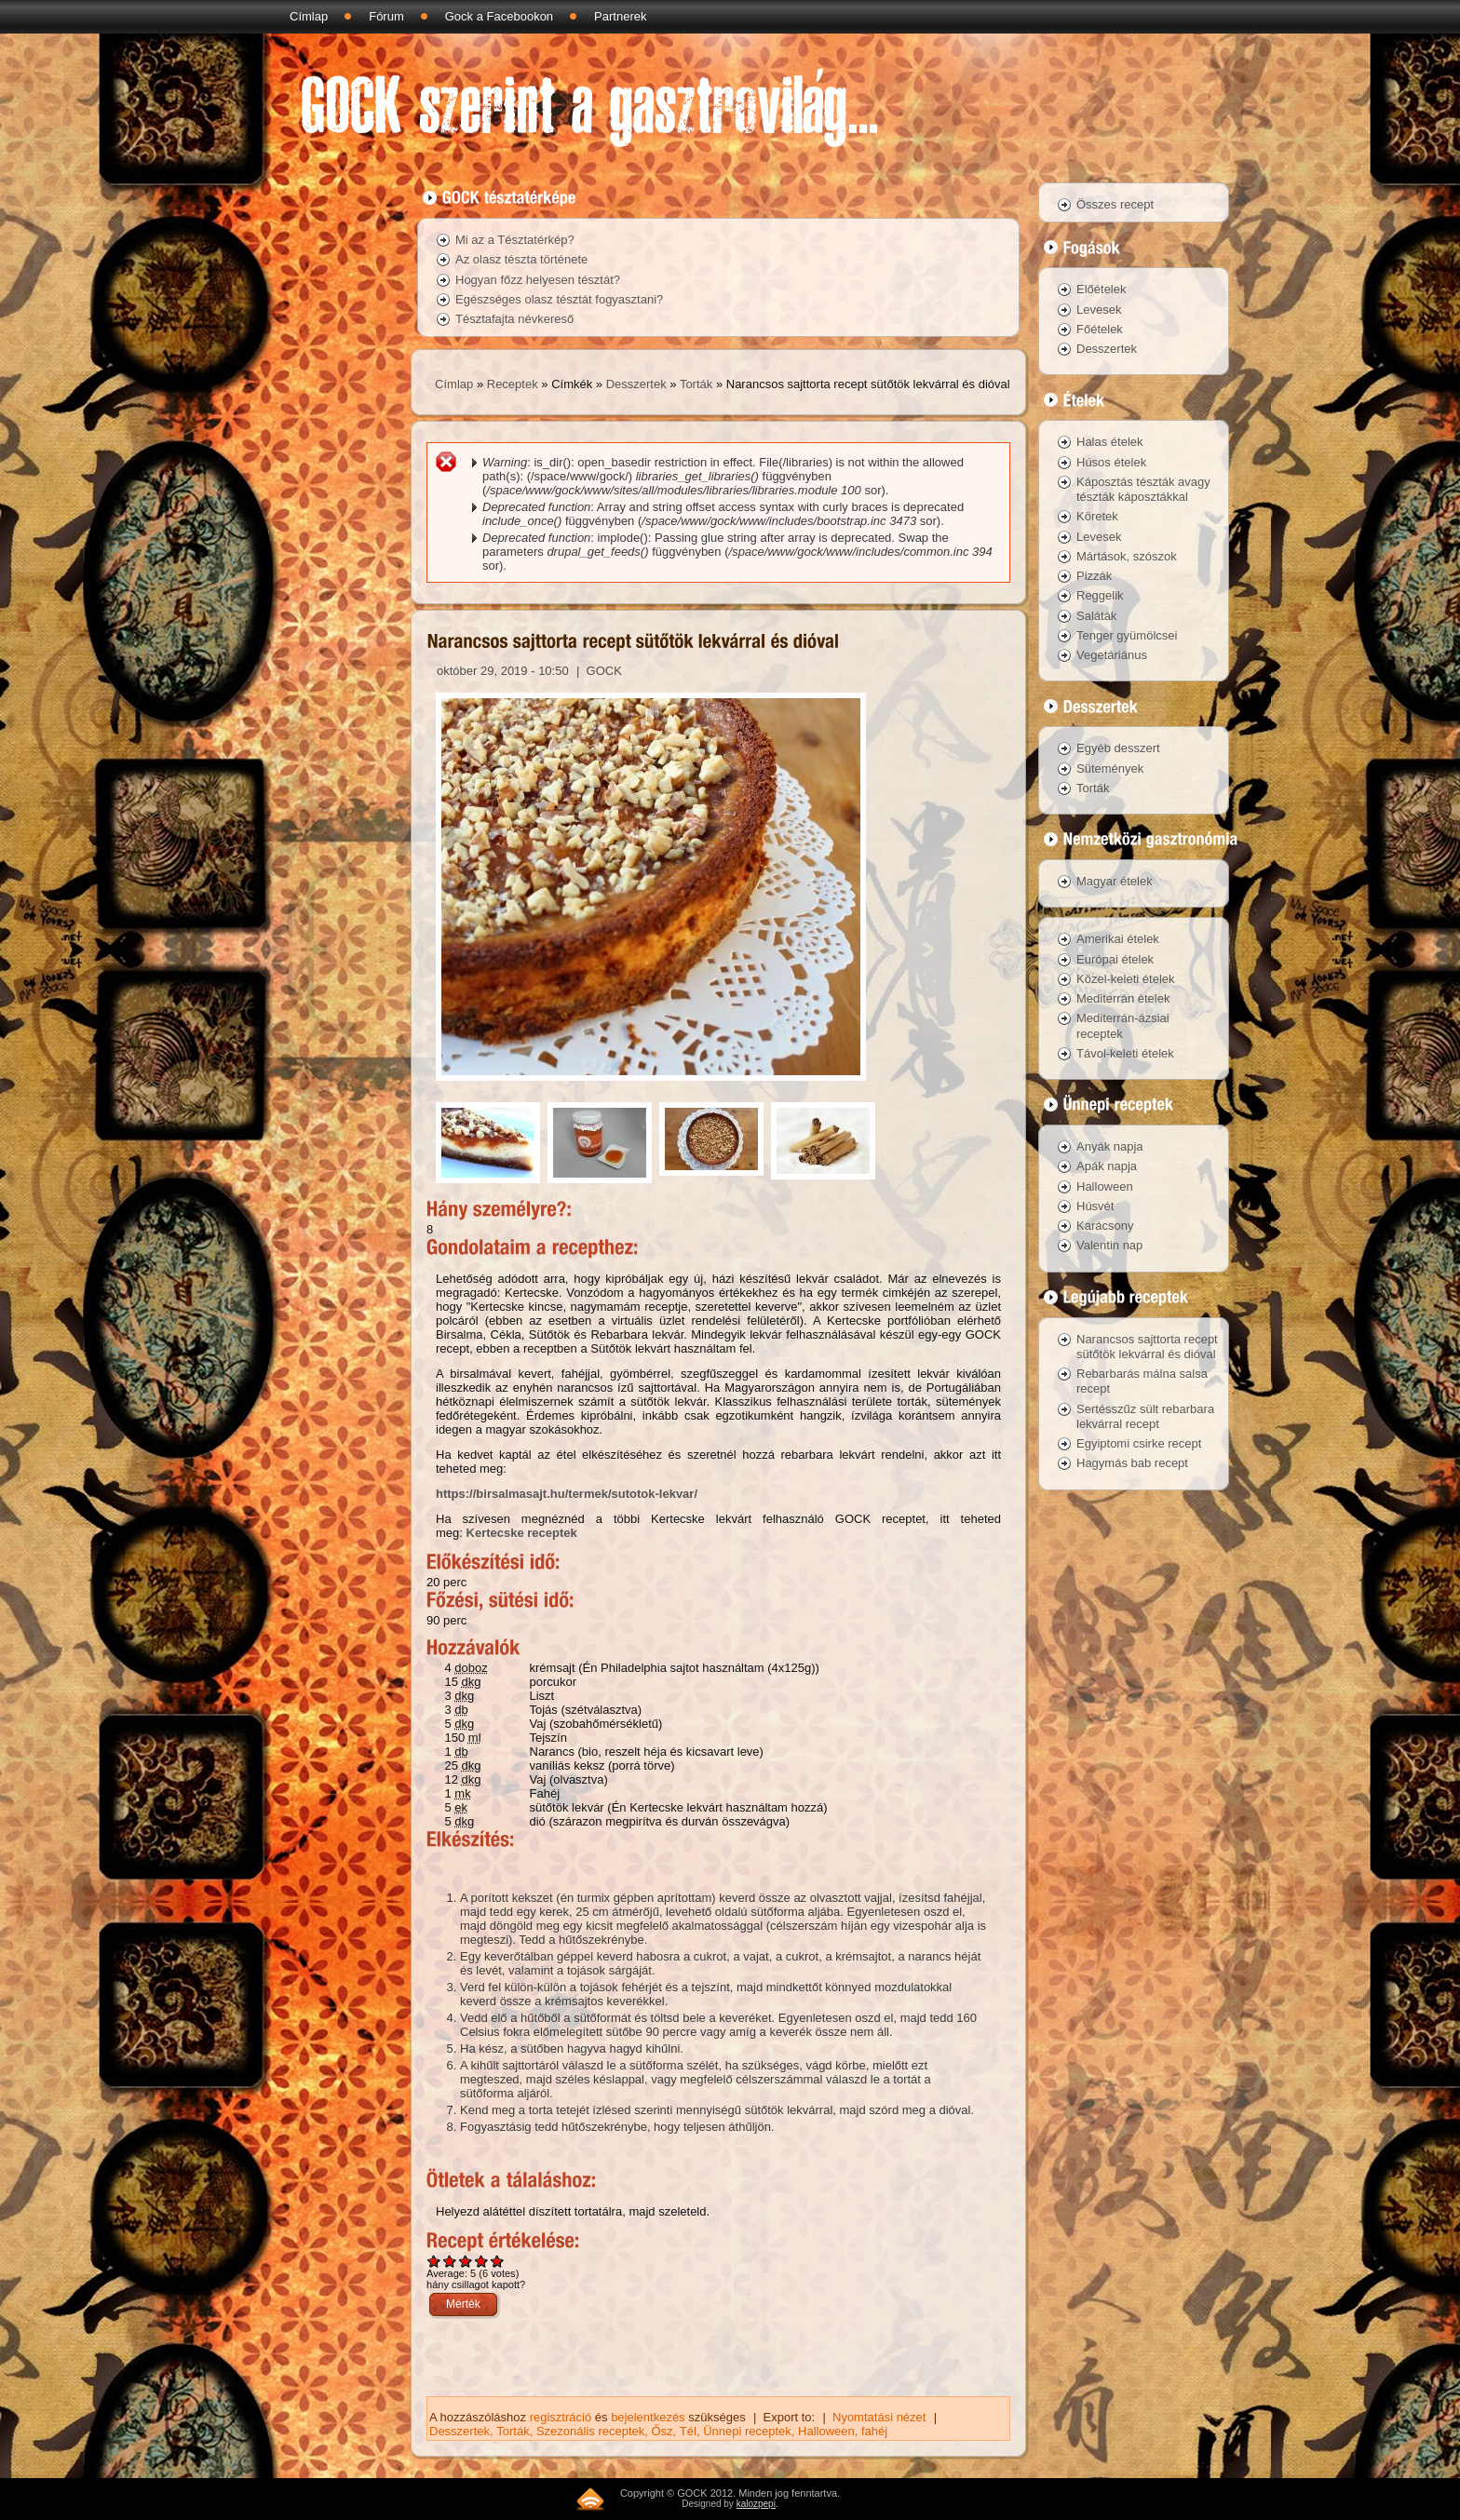 This screenshot has width=1460, height=2520. I want to click on Amerikai ételek, so click(1117, 939).